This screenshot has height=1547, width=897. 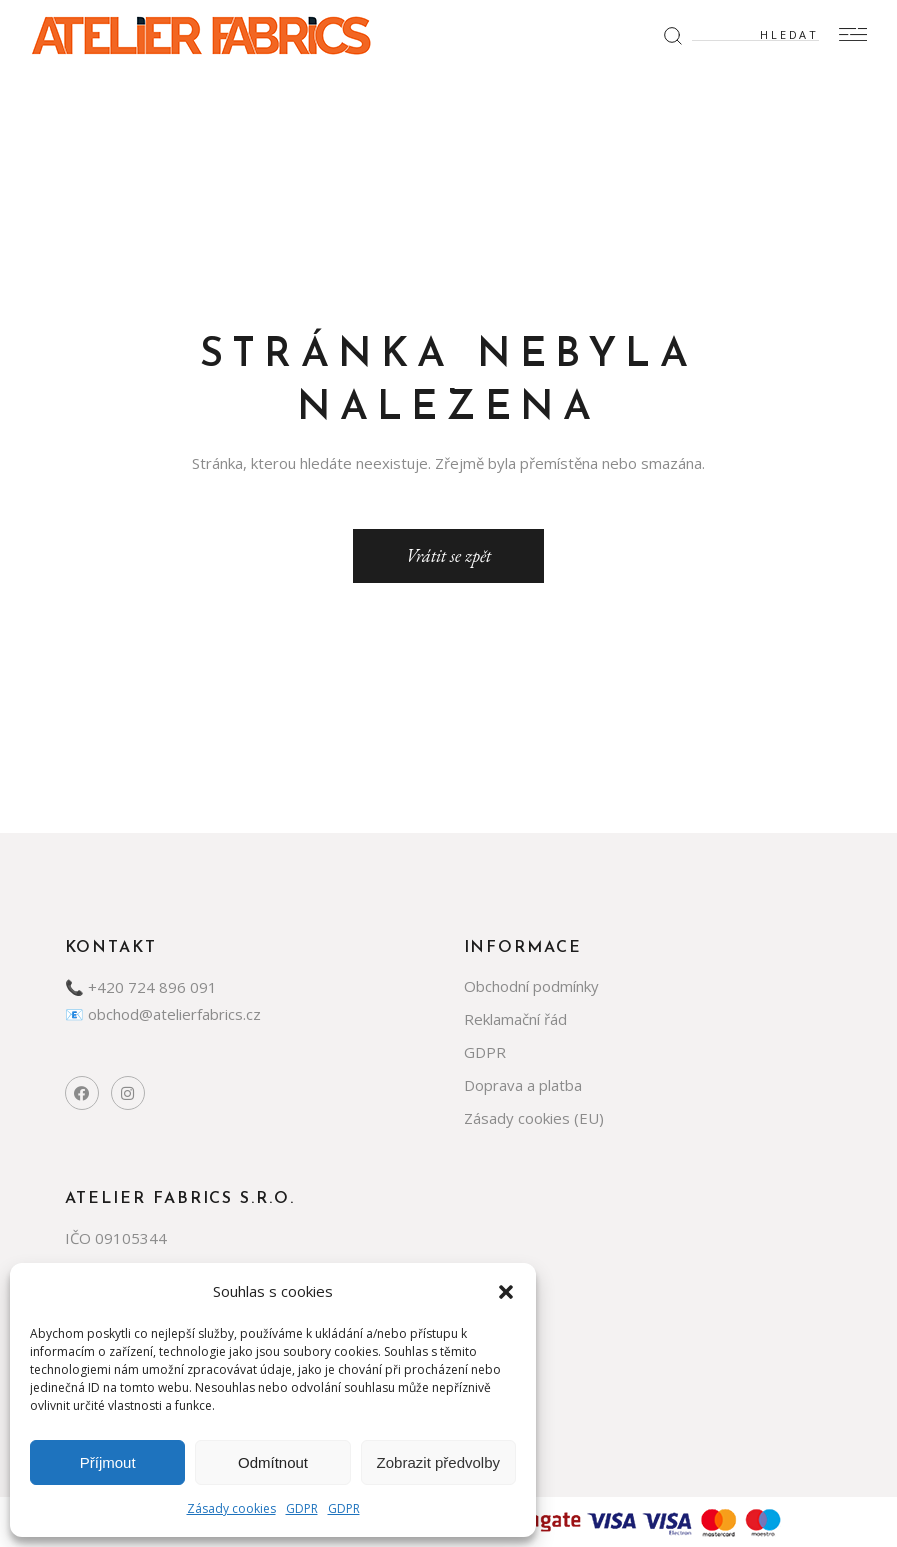 I want to click on [button], so click(x=506, y=1292).